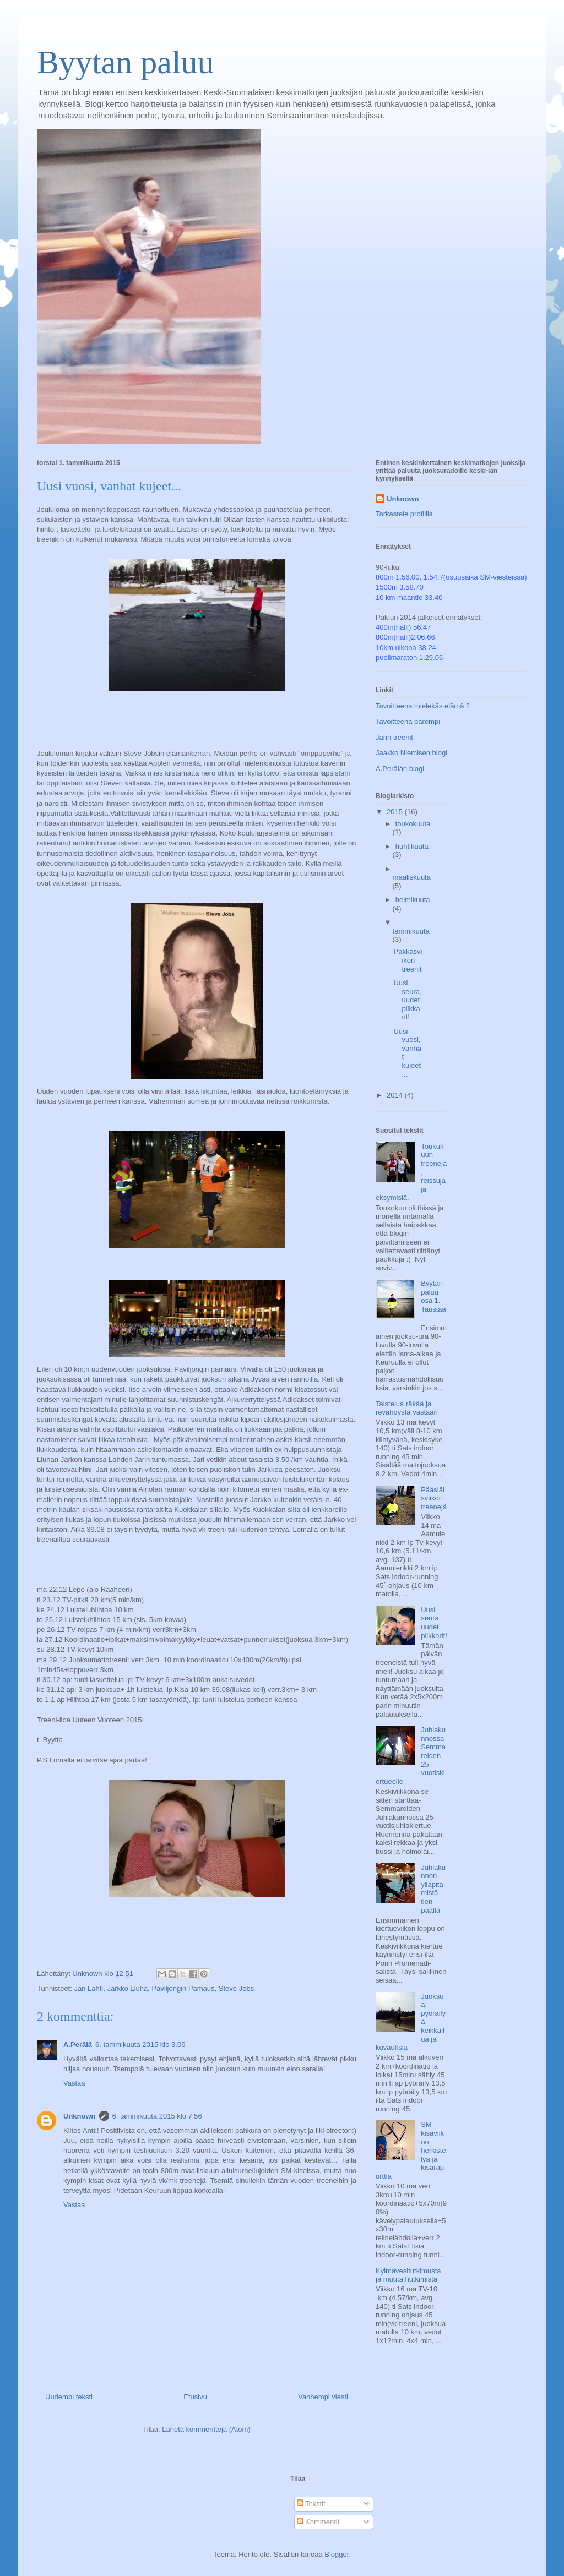 This screenshot has width=564, height=2576. I want to click on Byytan paluu, so click(125, 62).